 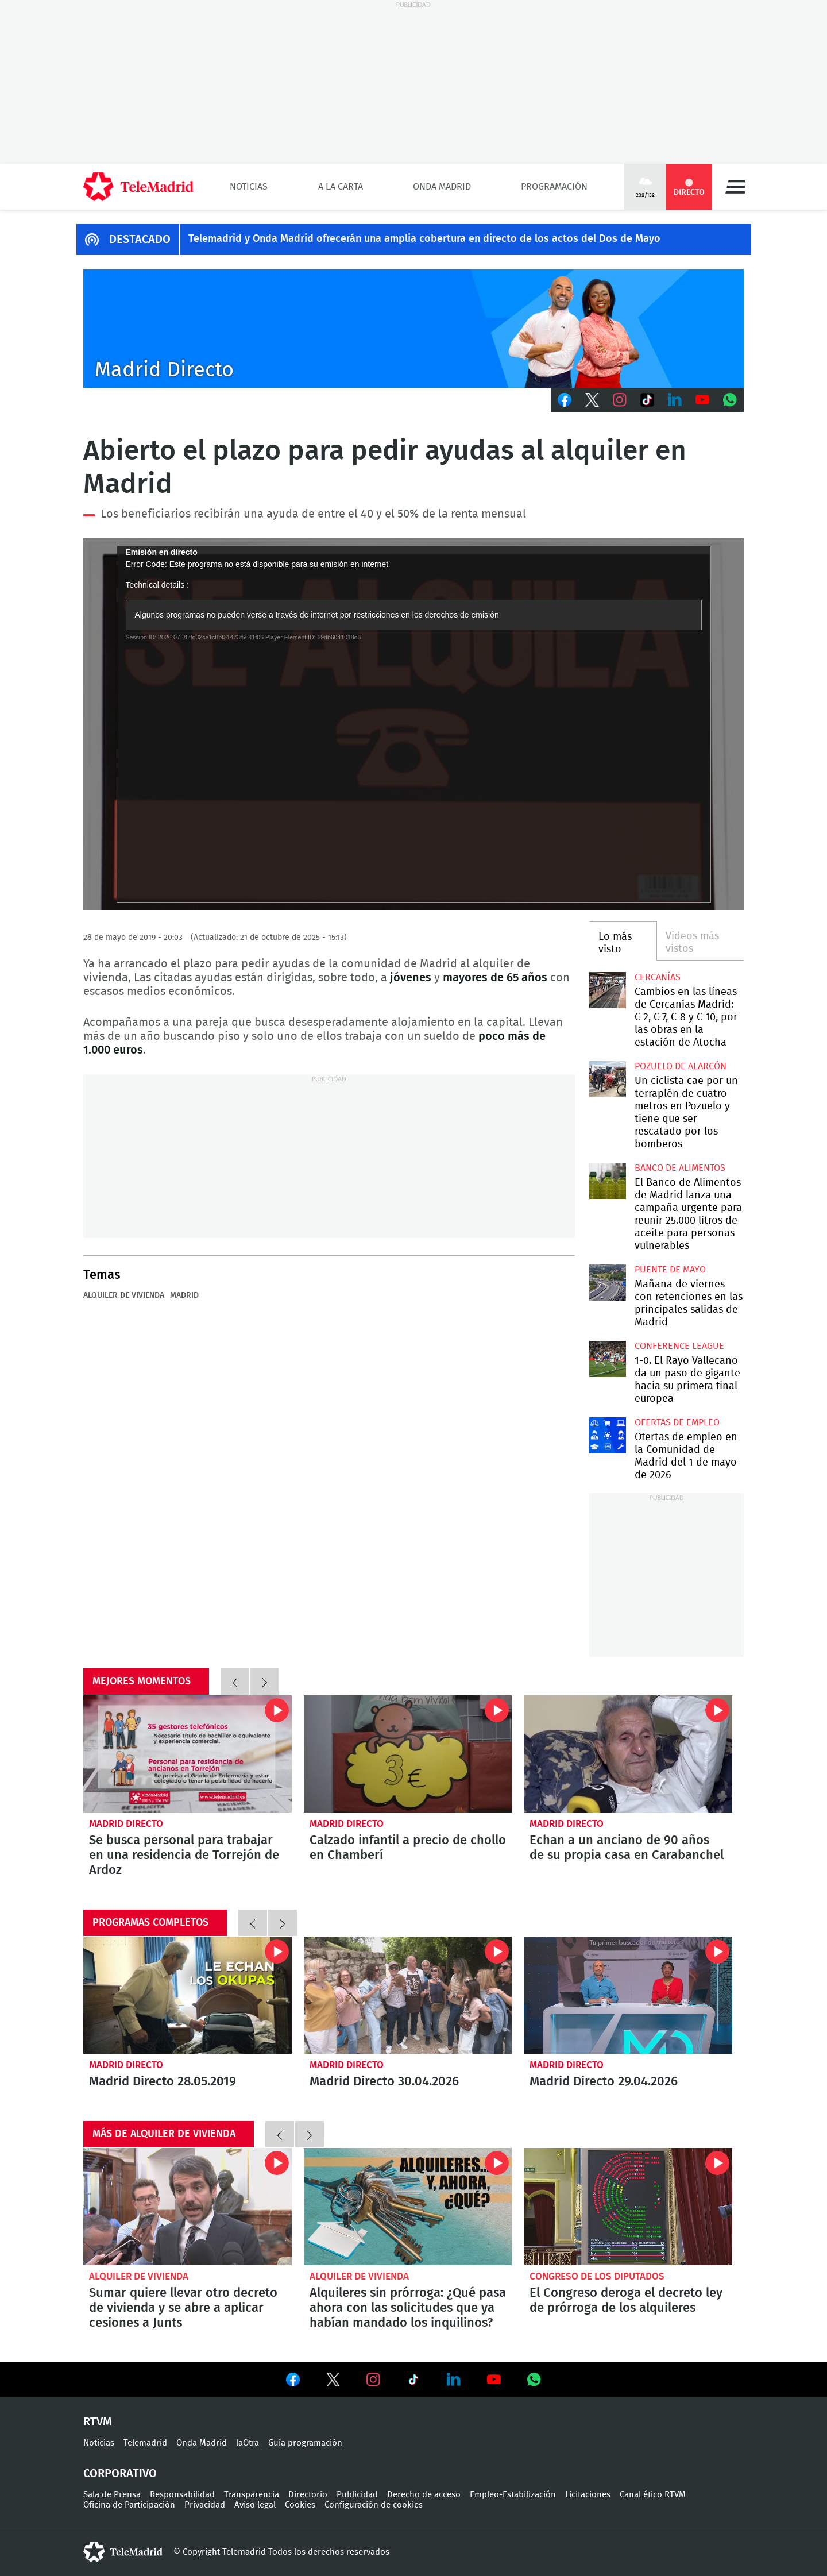 I want to click on Configuración de cookies, so click(x=373, y=2505).